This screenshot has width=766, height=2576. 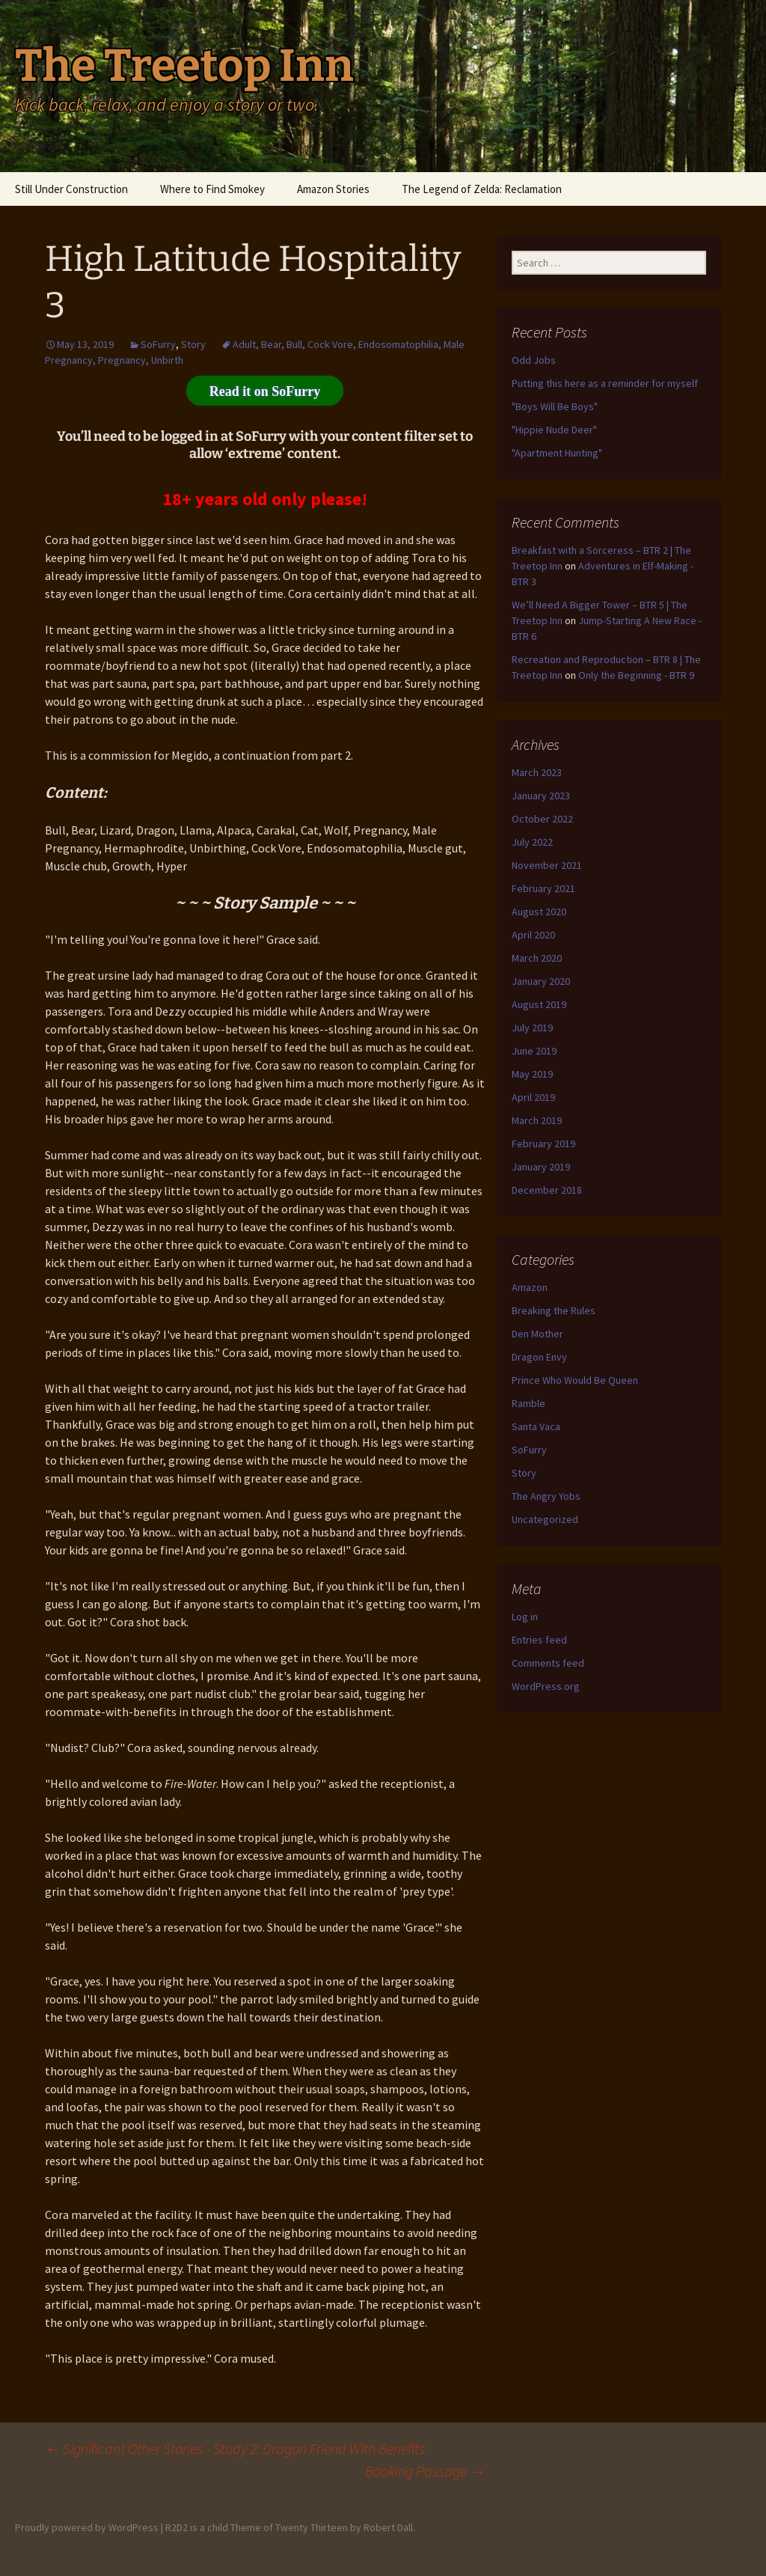 I want to click on Story, so click(x=193, y=344).